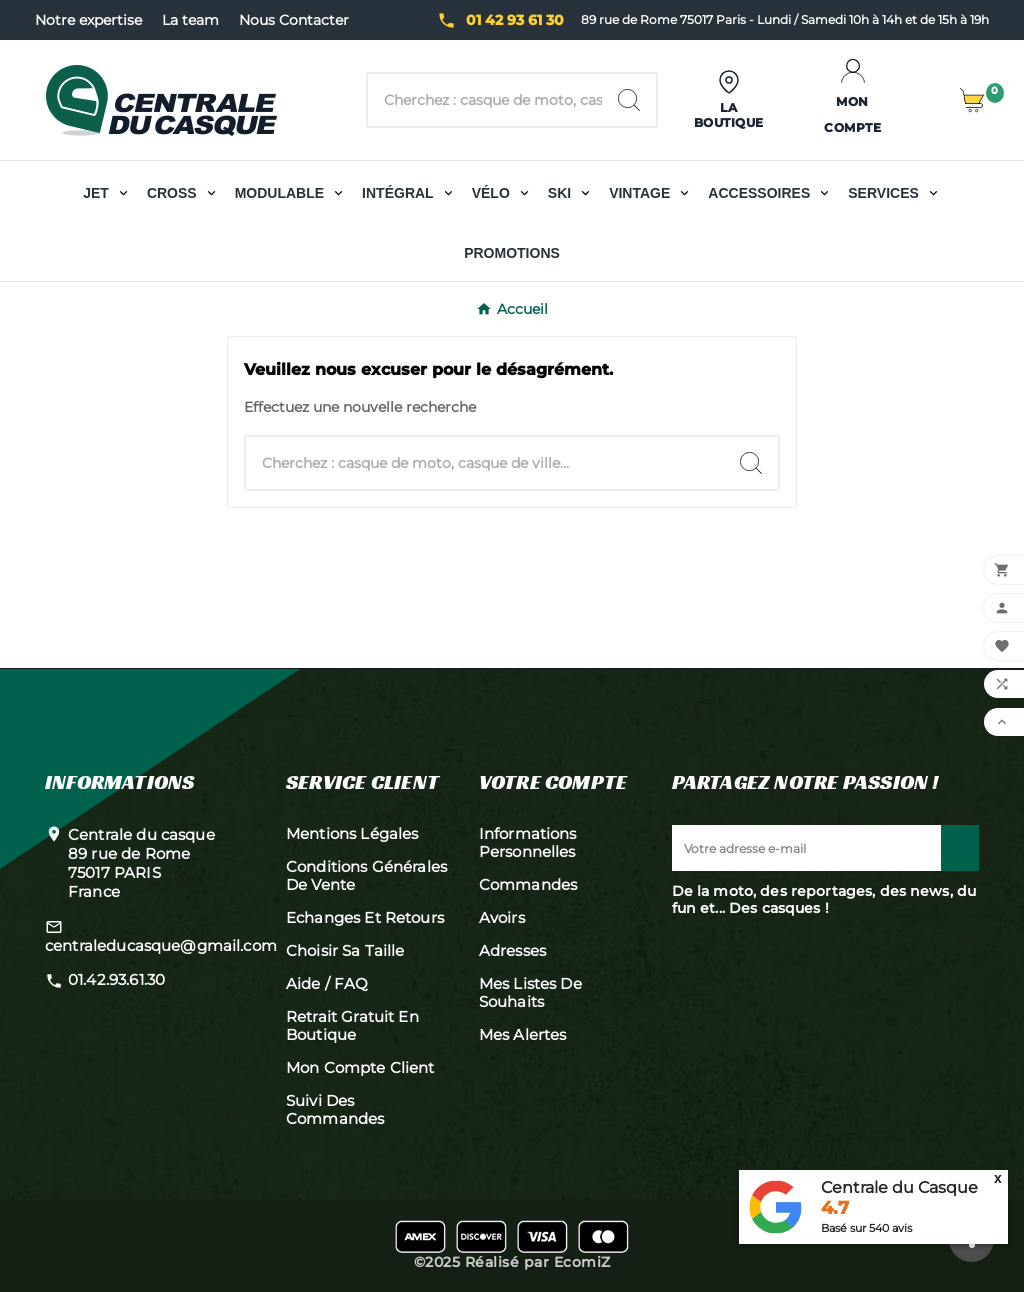  I want to click on Choisir sa taille, so click(345, 950).